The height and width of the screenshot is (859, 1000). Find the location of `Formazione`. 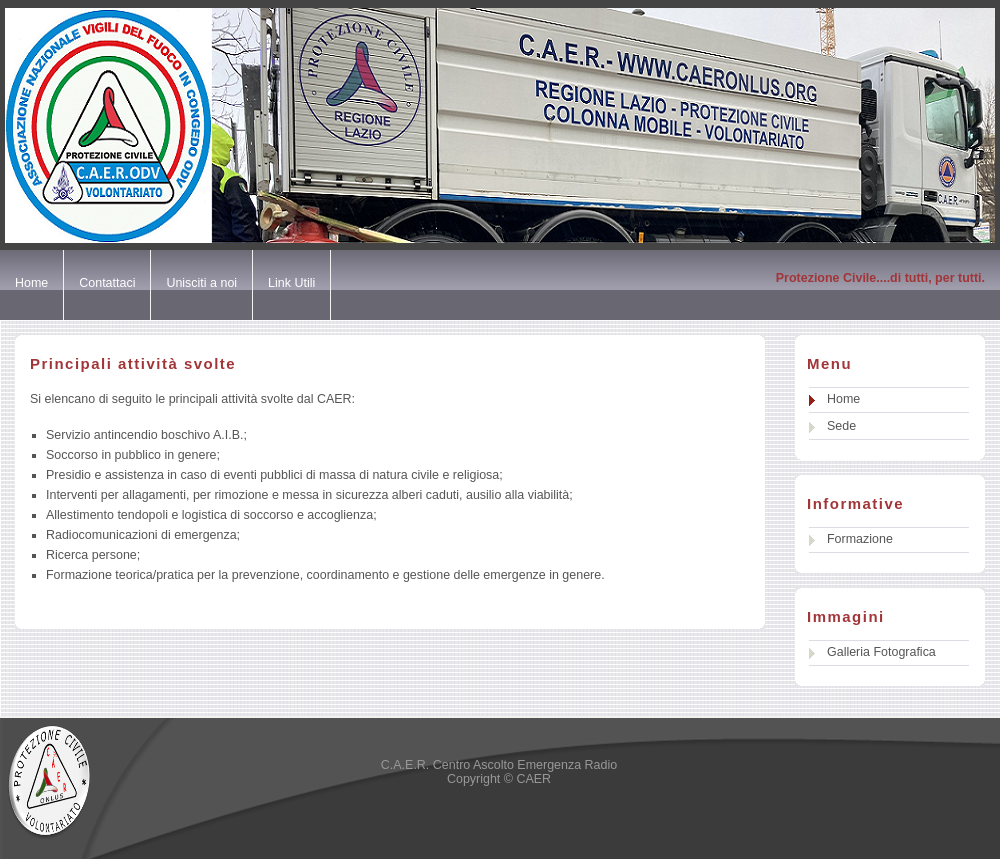

Formazione is located at coordinates (860, 539).